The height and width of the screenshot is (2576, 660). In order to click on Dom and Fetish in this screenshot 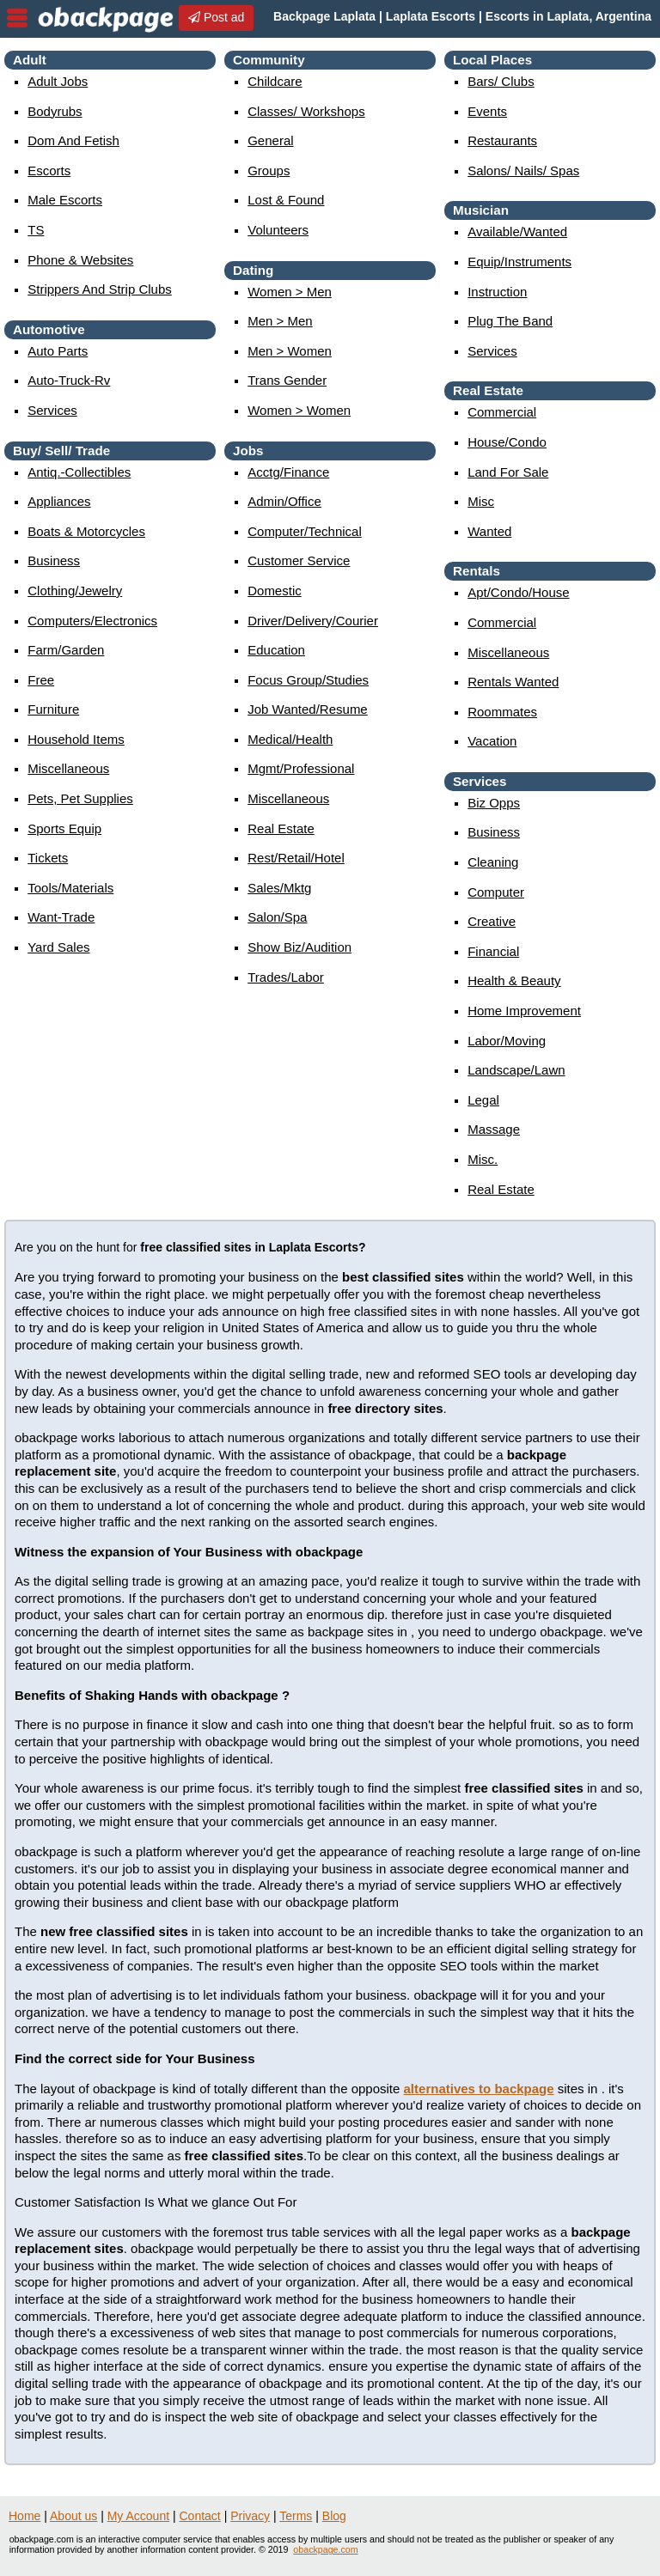, I will do `click(73, 140)`.